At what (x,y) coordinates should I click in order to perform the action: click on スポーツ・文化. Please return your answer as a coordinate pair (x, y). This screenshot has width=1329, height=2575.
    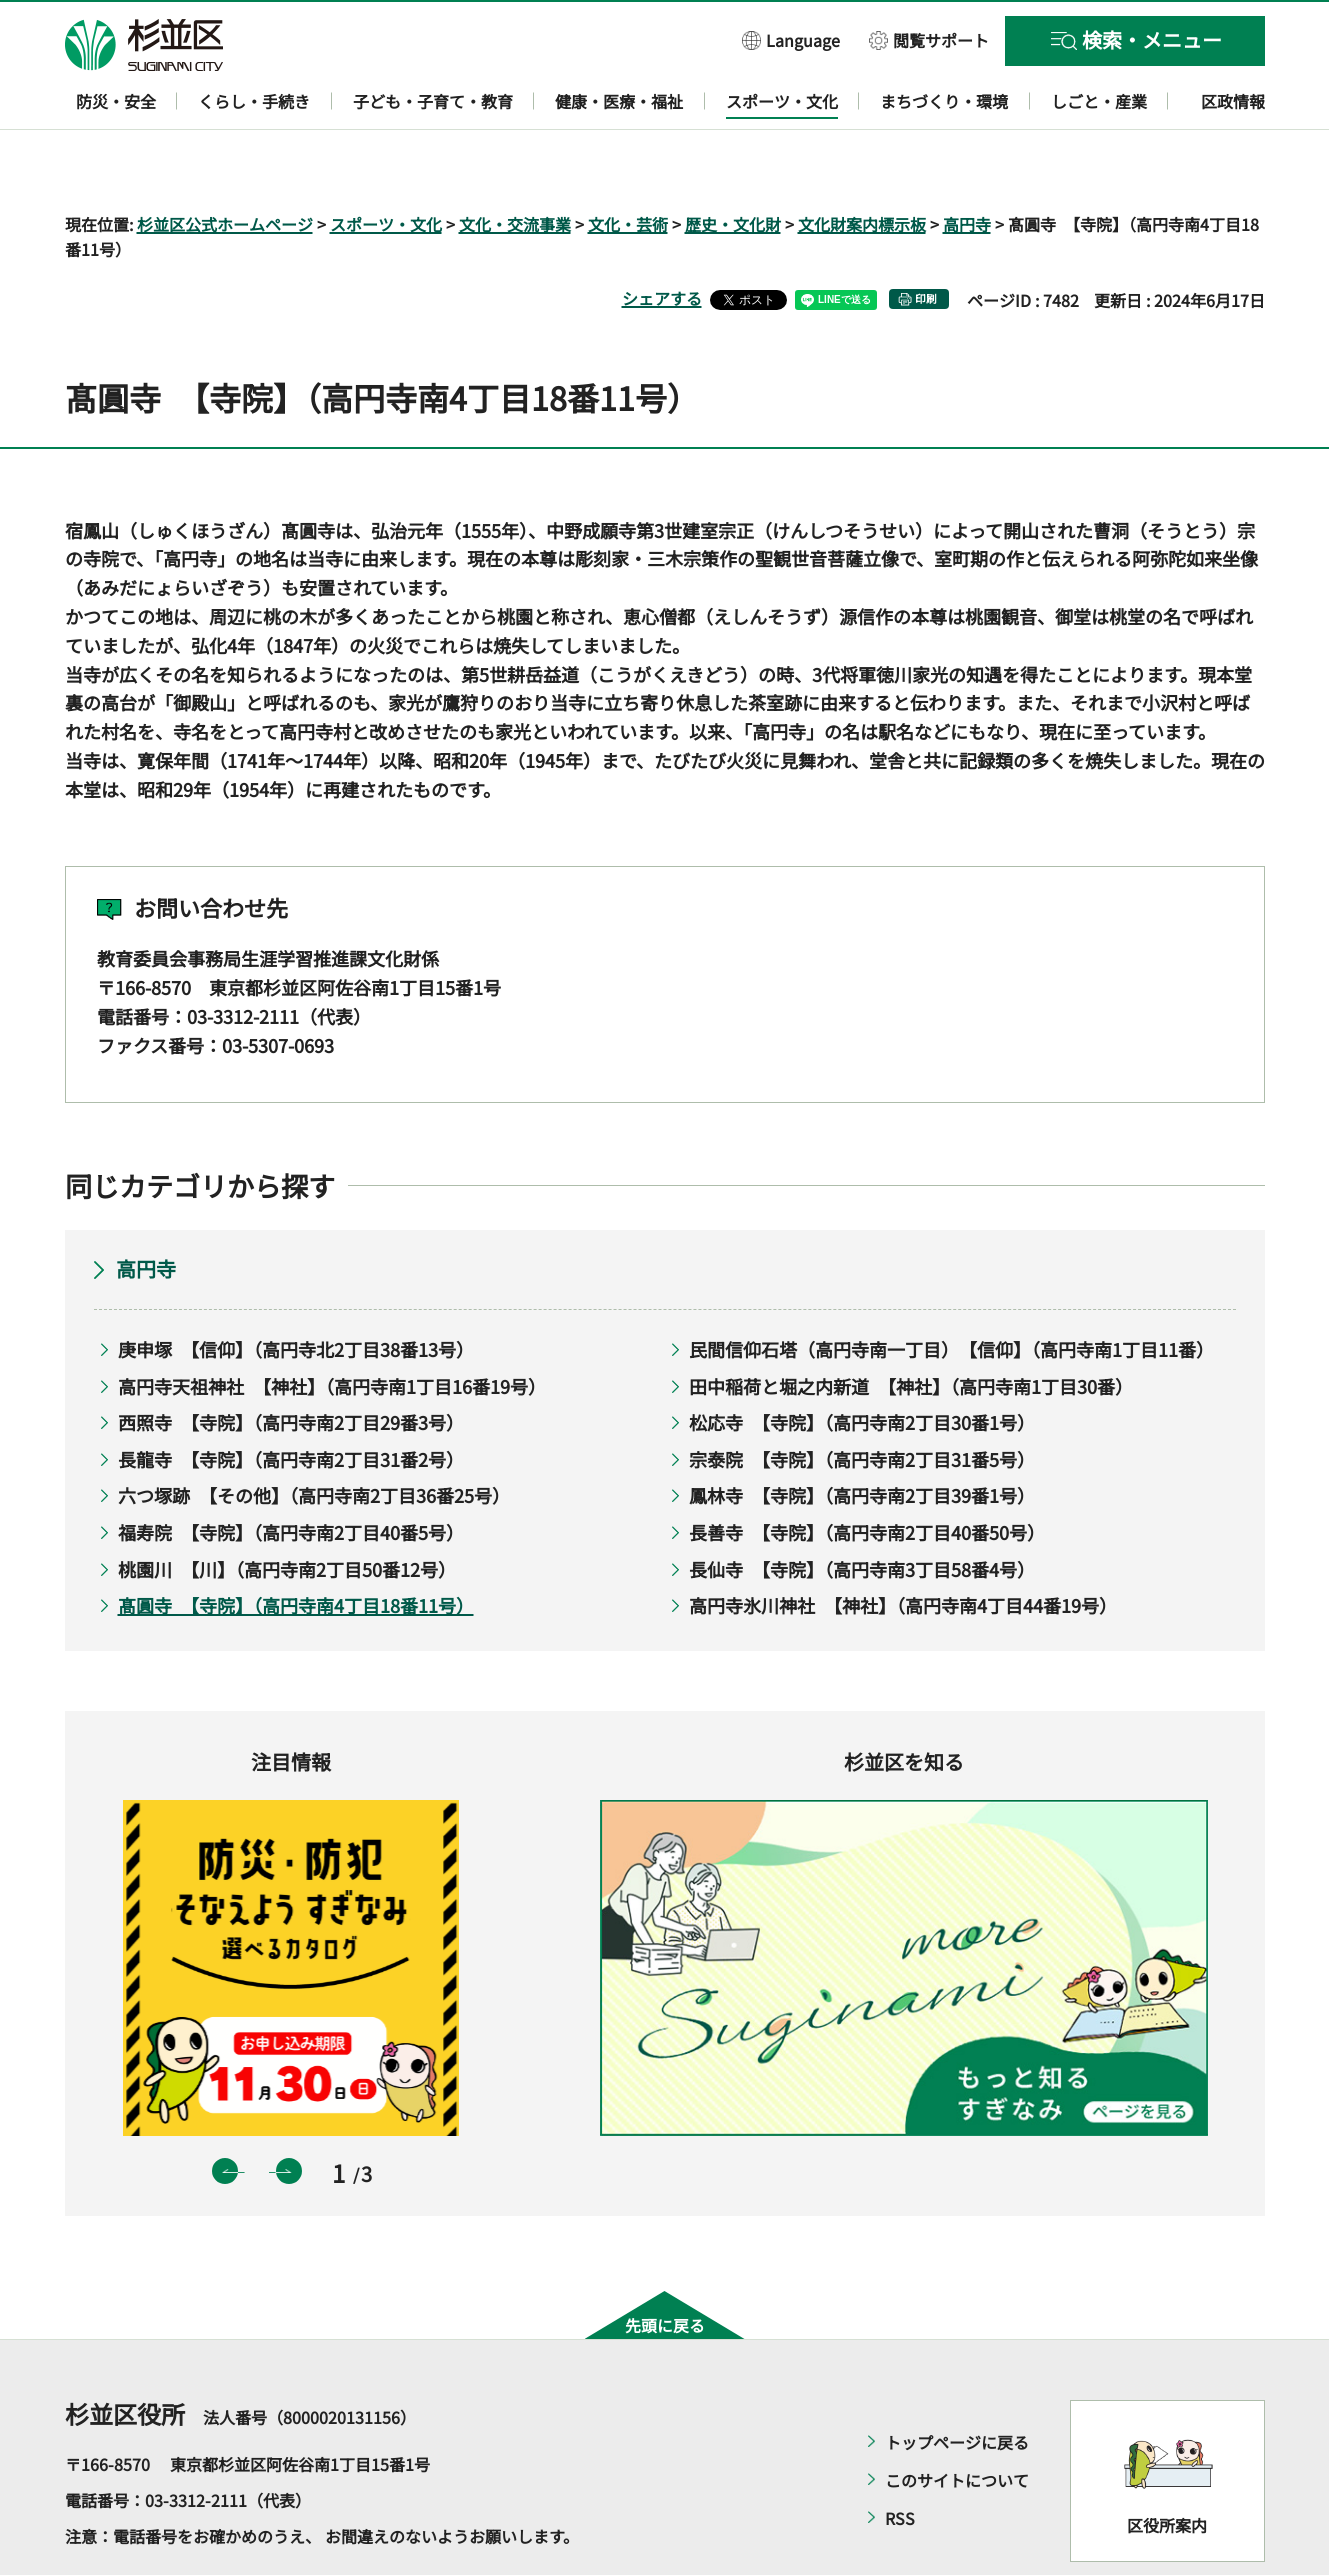
    Looking at the image, I should click on (386, 166).